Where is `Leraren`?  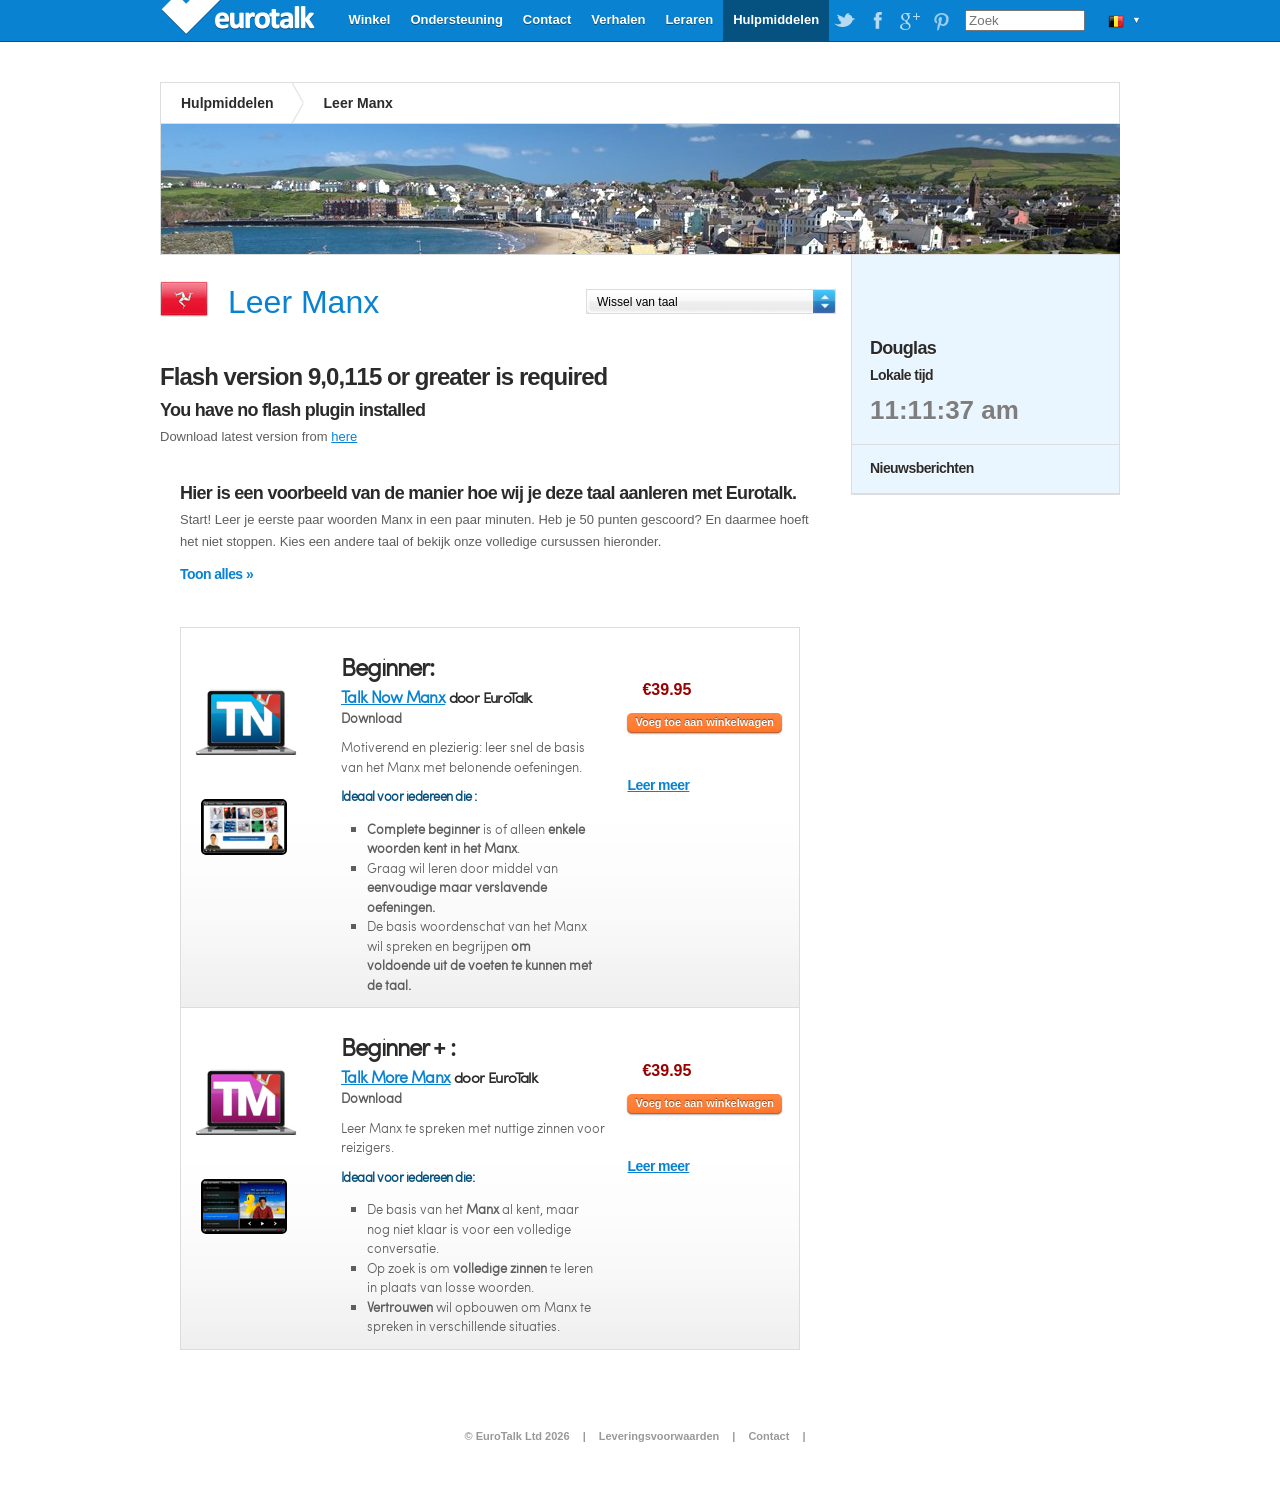
Leraren is located at coordinates (689, 19).